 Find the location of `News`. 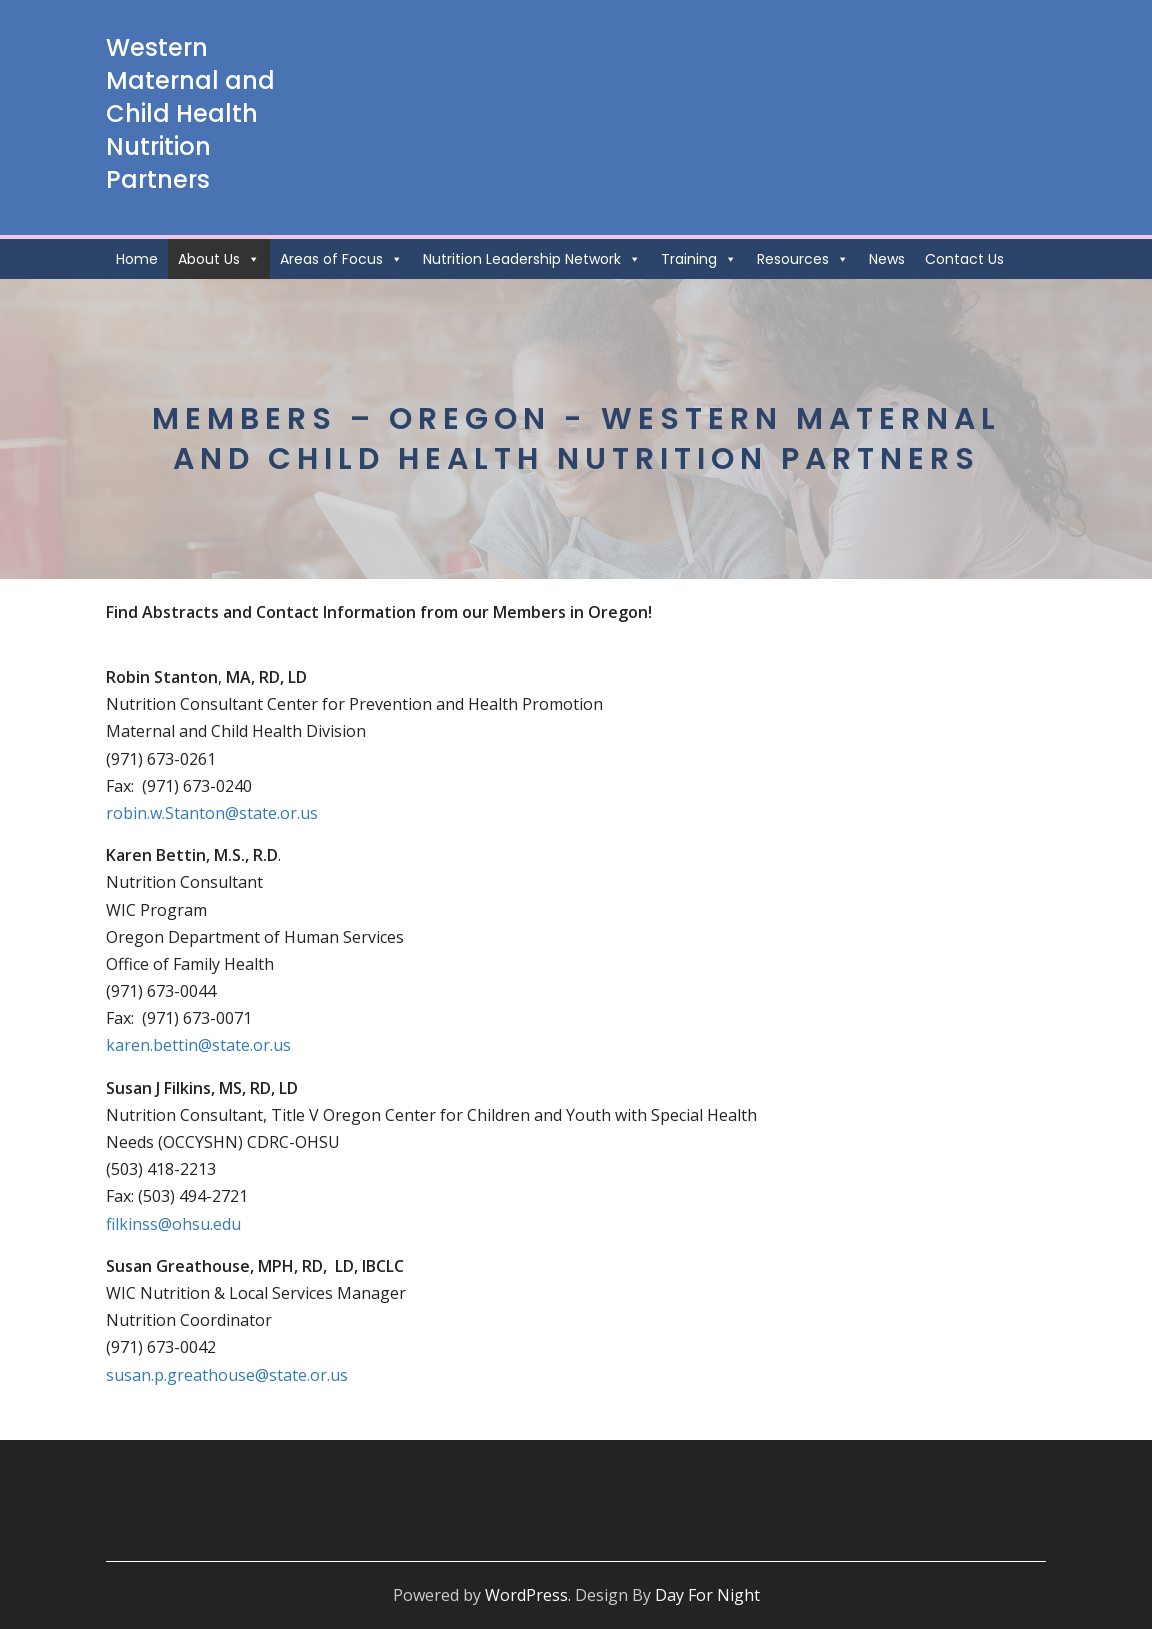

News is located at coordinates (887, 259).